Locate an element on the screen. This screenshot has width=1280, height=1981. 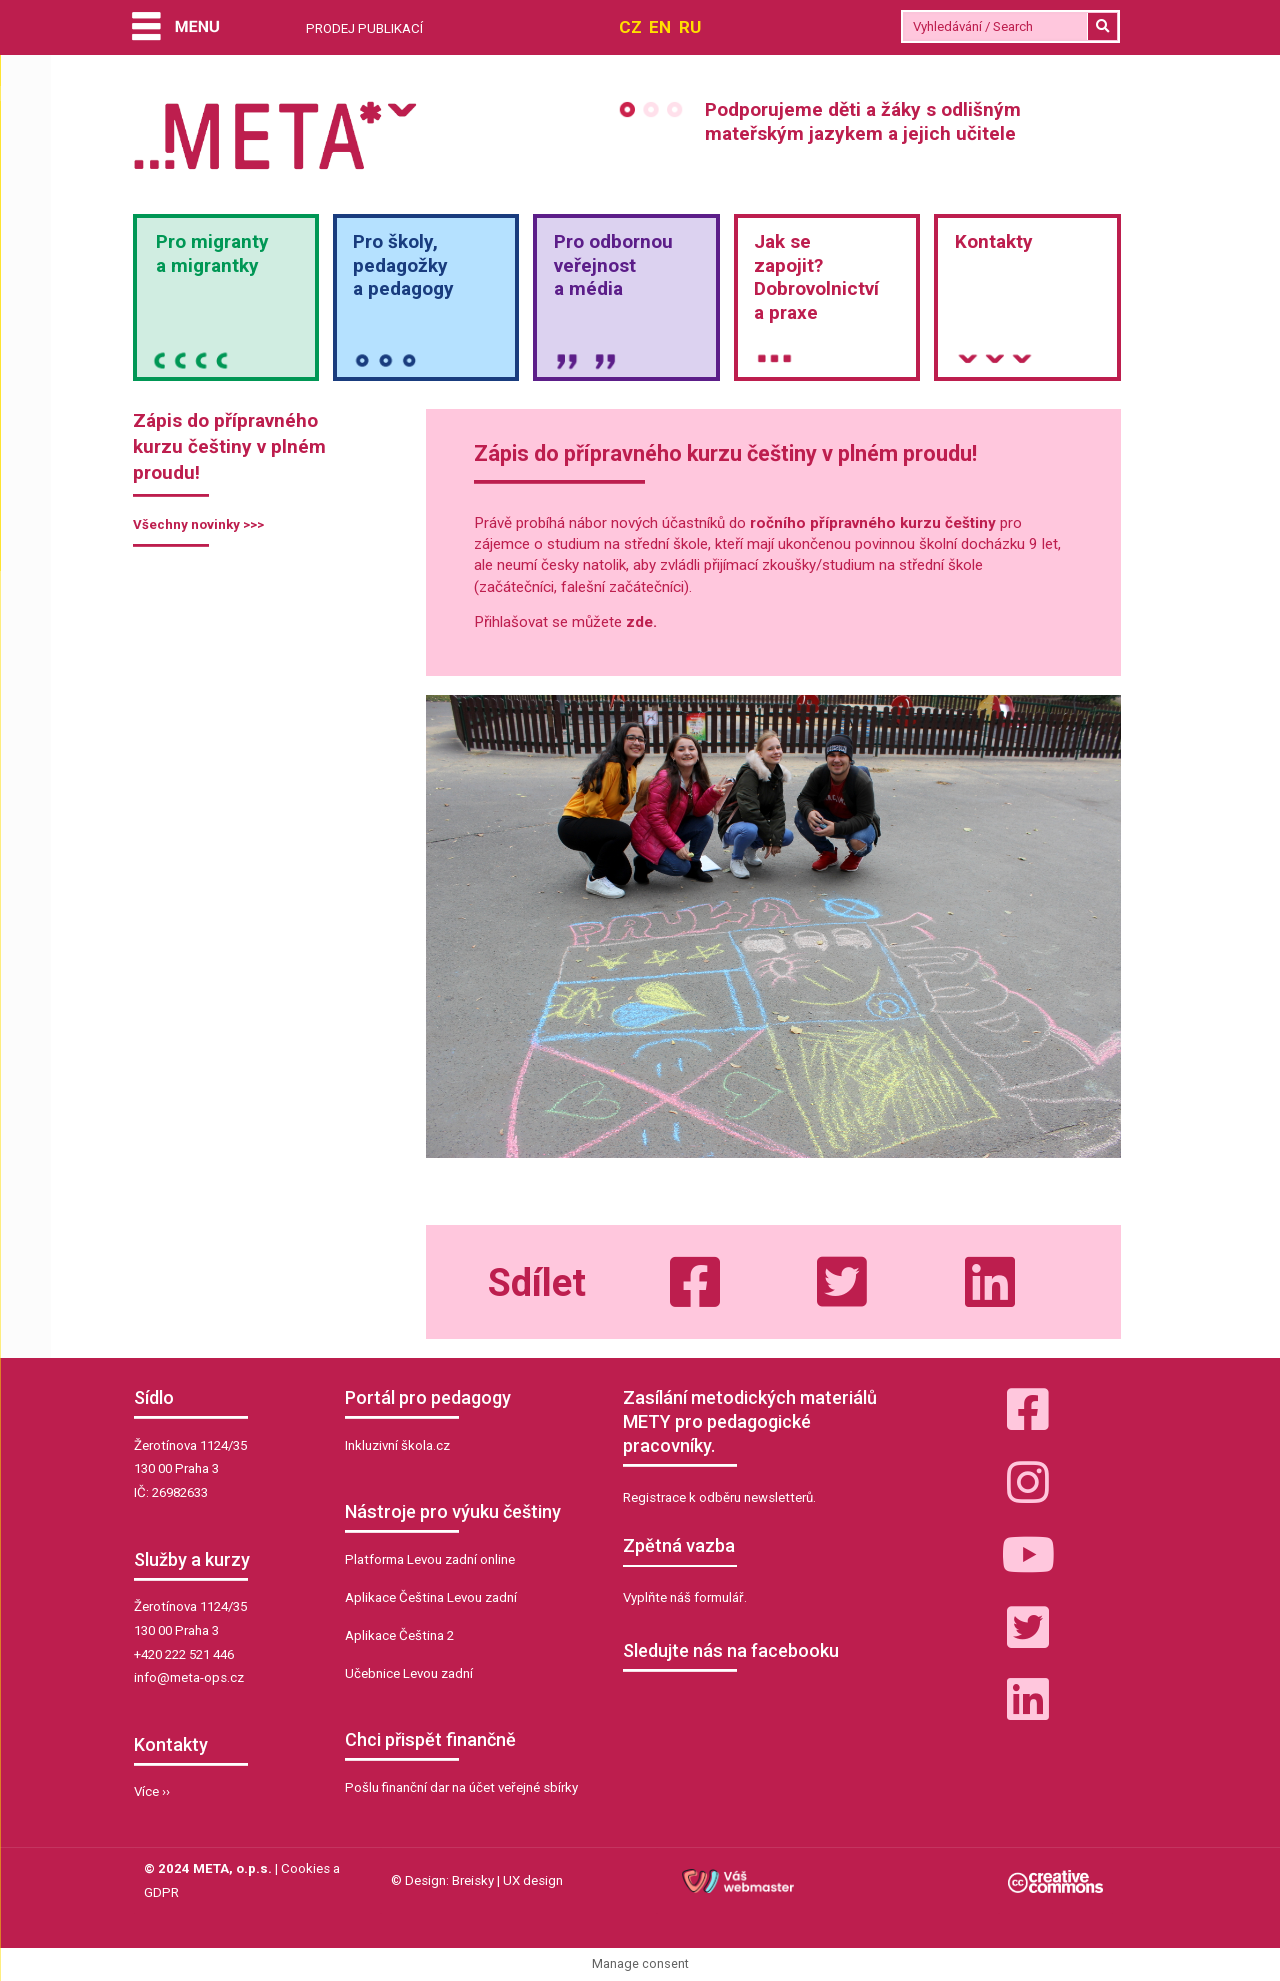
Aplikace Čeština 2 is located at coordinates (399, 1635).